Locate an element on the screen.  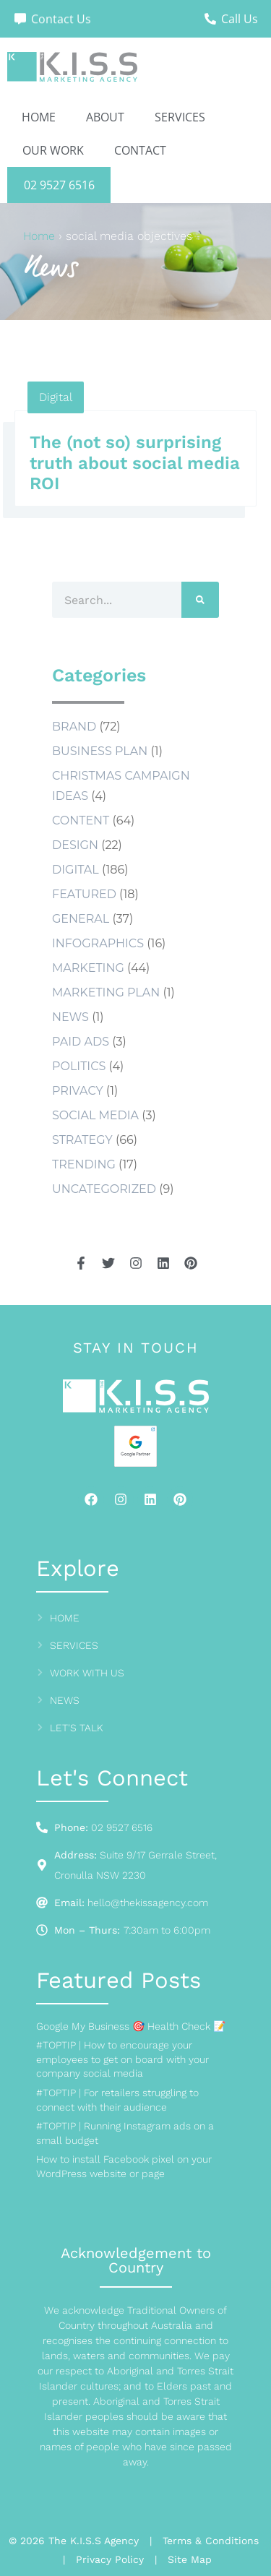
Digital is located at coordinates (55, 397).